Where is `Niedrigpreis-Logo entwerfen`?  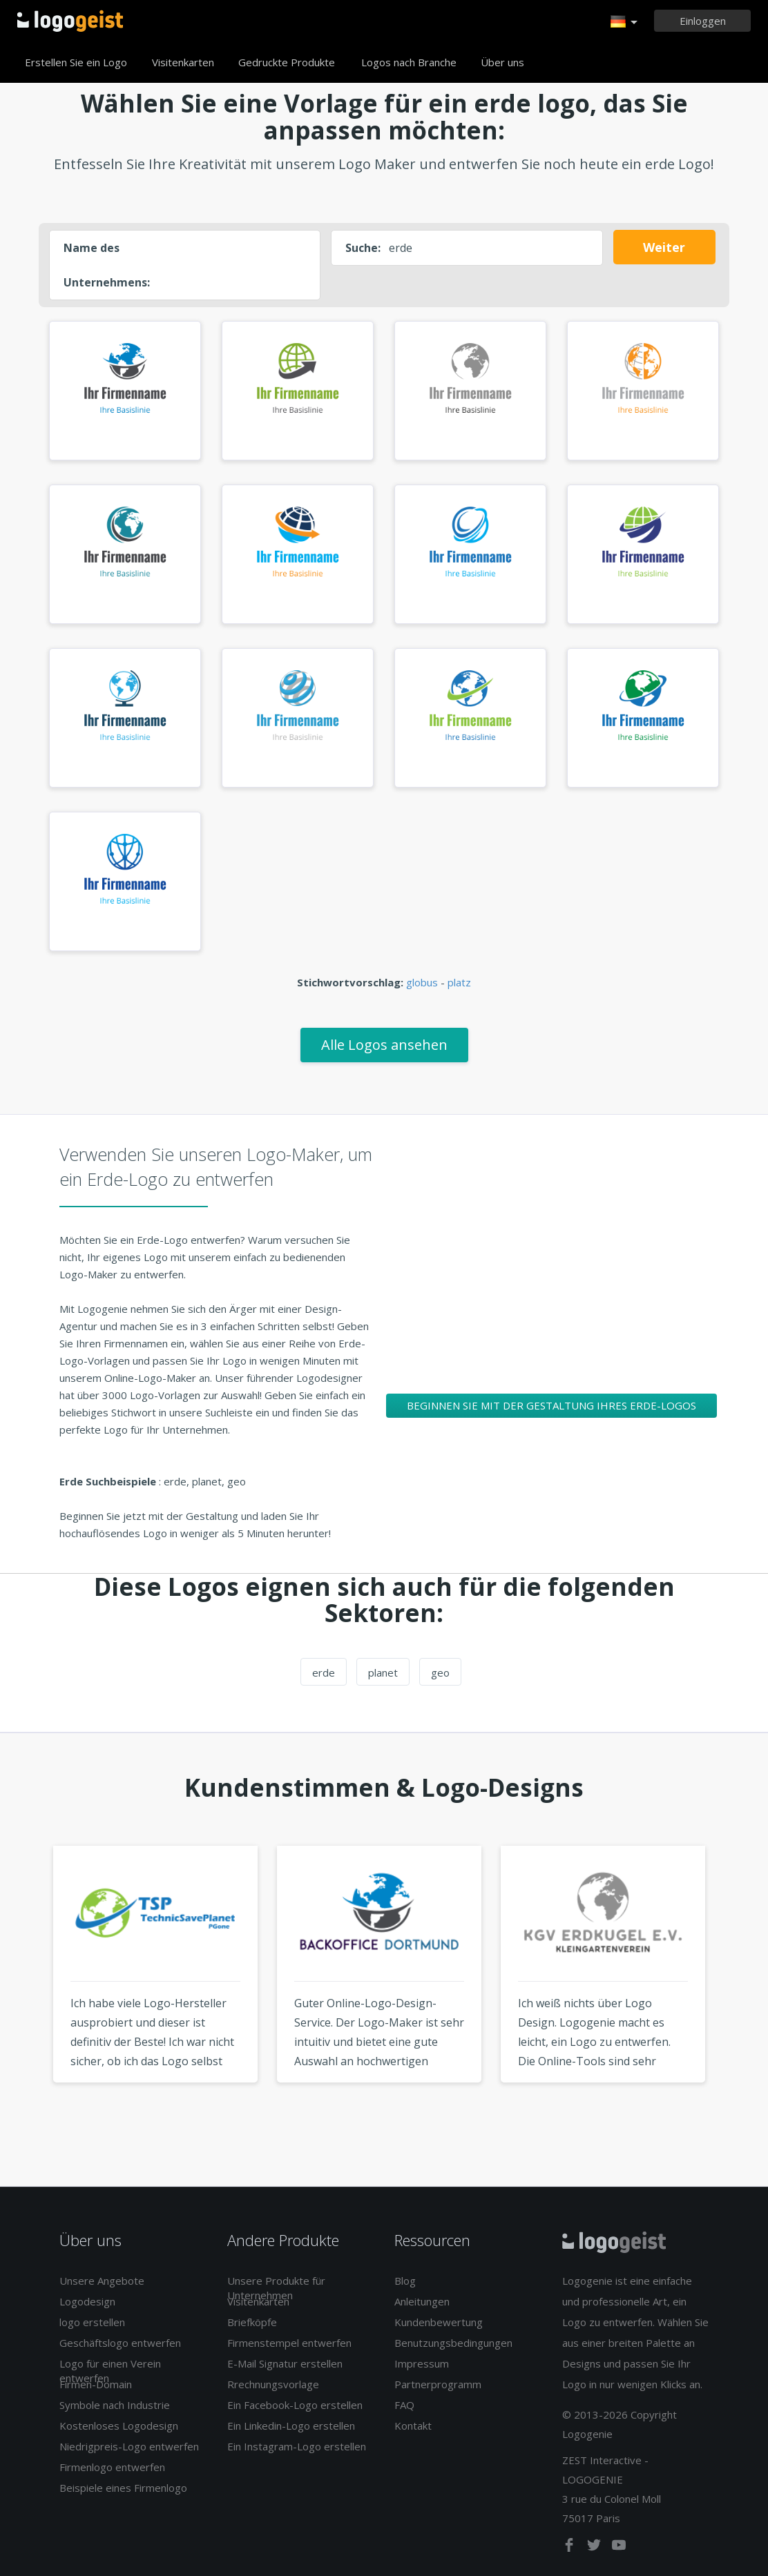 Niedrigpreis-Logo entwerfen is located at coordinates (129, 2446).